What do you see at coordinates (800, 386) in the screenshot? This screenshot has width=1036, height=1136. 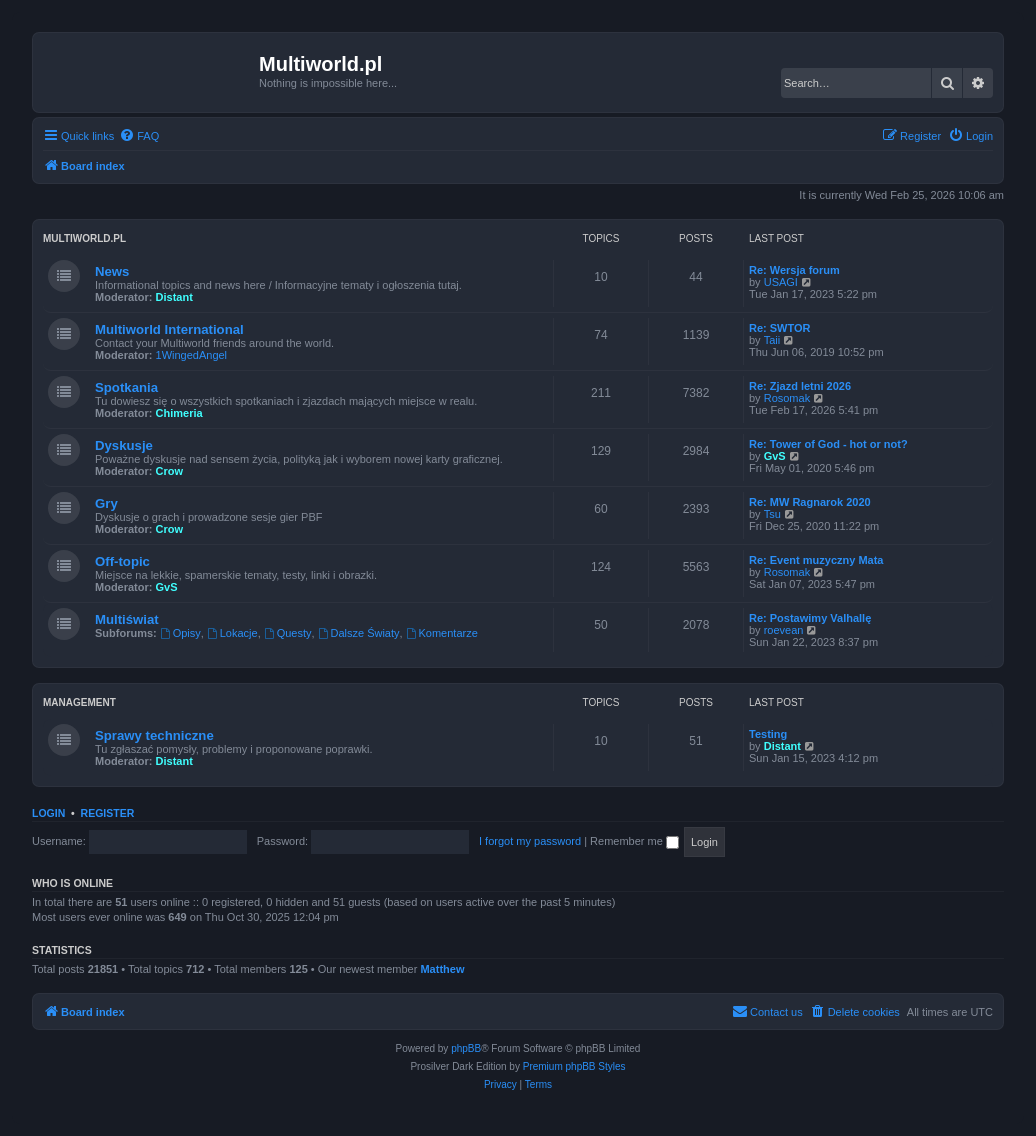 I see `Re: Zjazd letni 2026` at bounding box center [800, 386].